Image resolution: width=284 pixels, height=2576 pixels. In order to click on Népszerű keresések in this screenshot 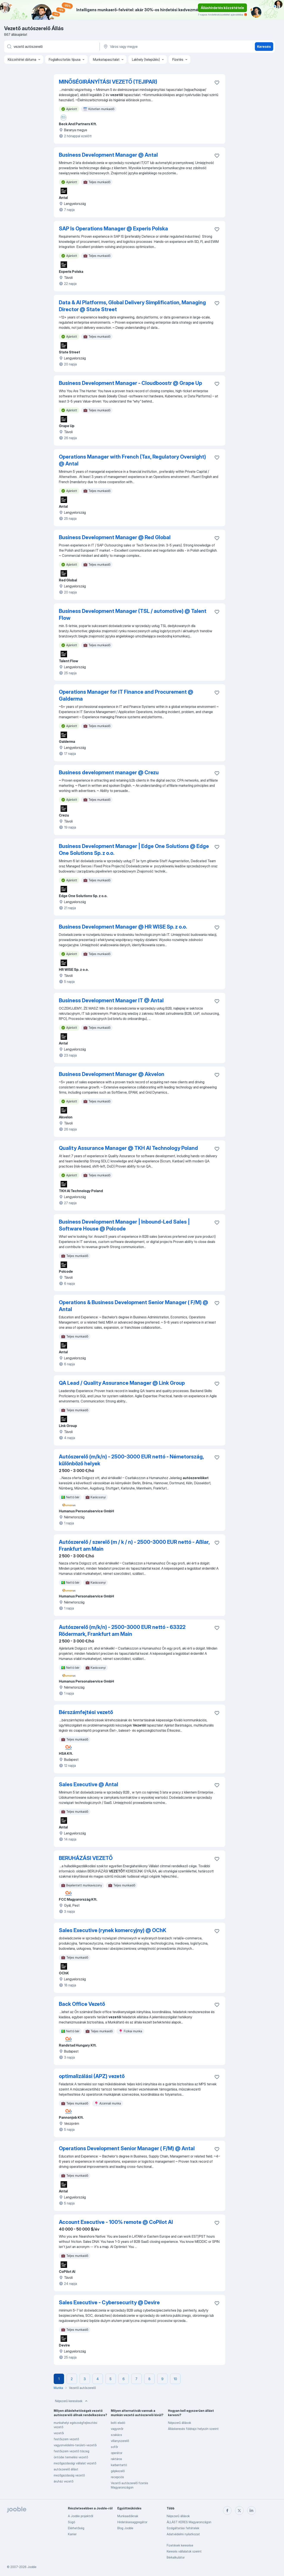, I will do `click(71, 2401)`.